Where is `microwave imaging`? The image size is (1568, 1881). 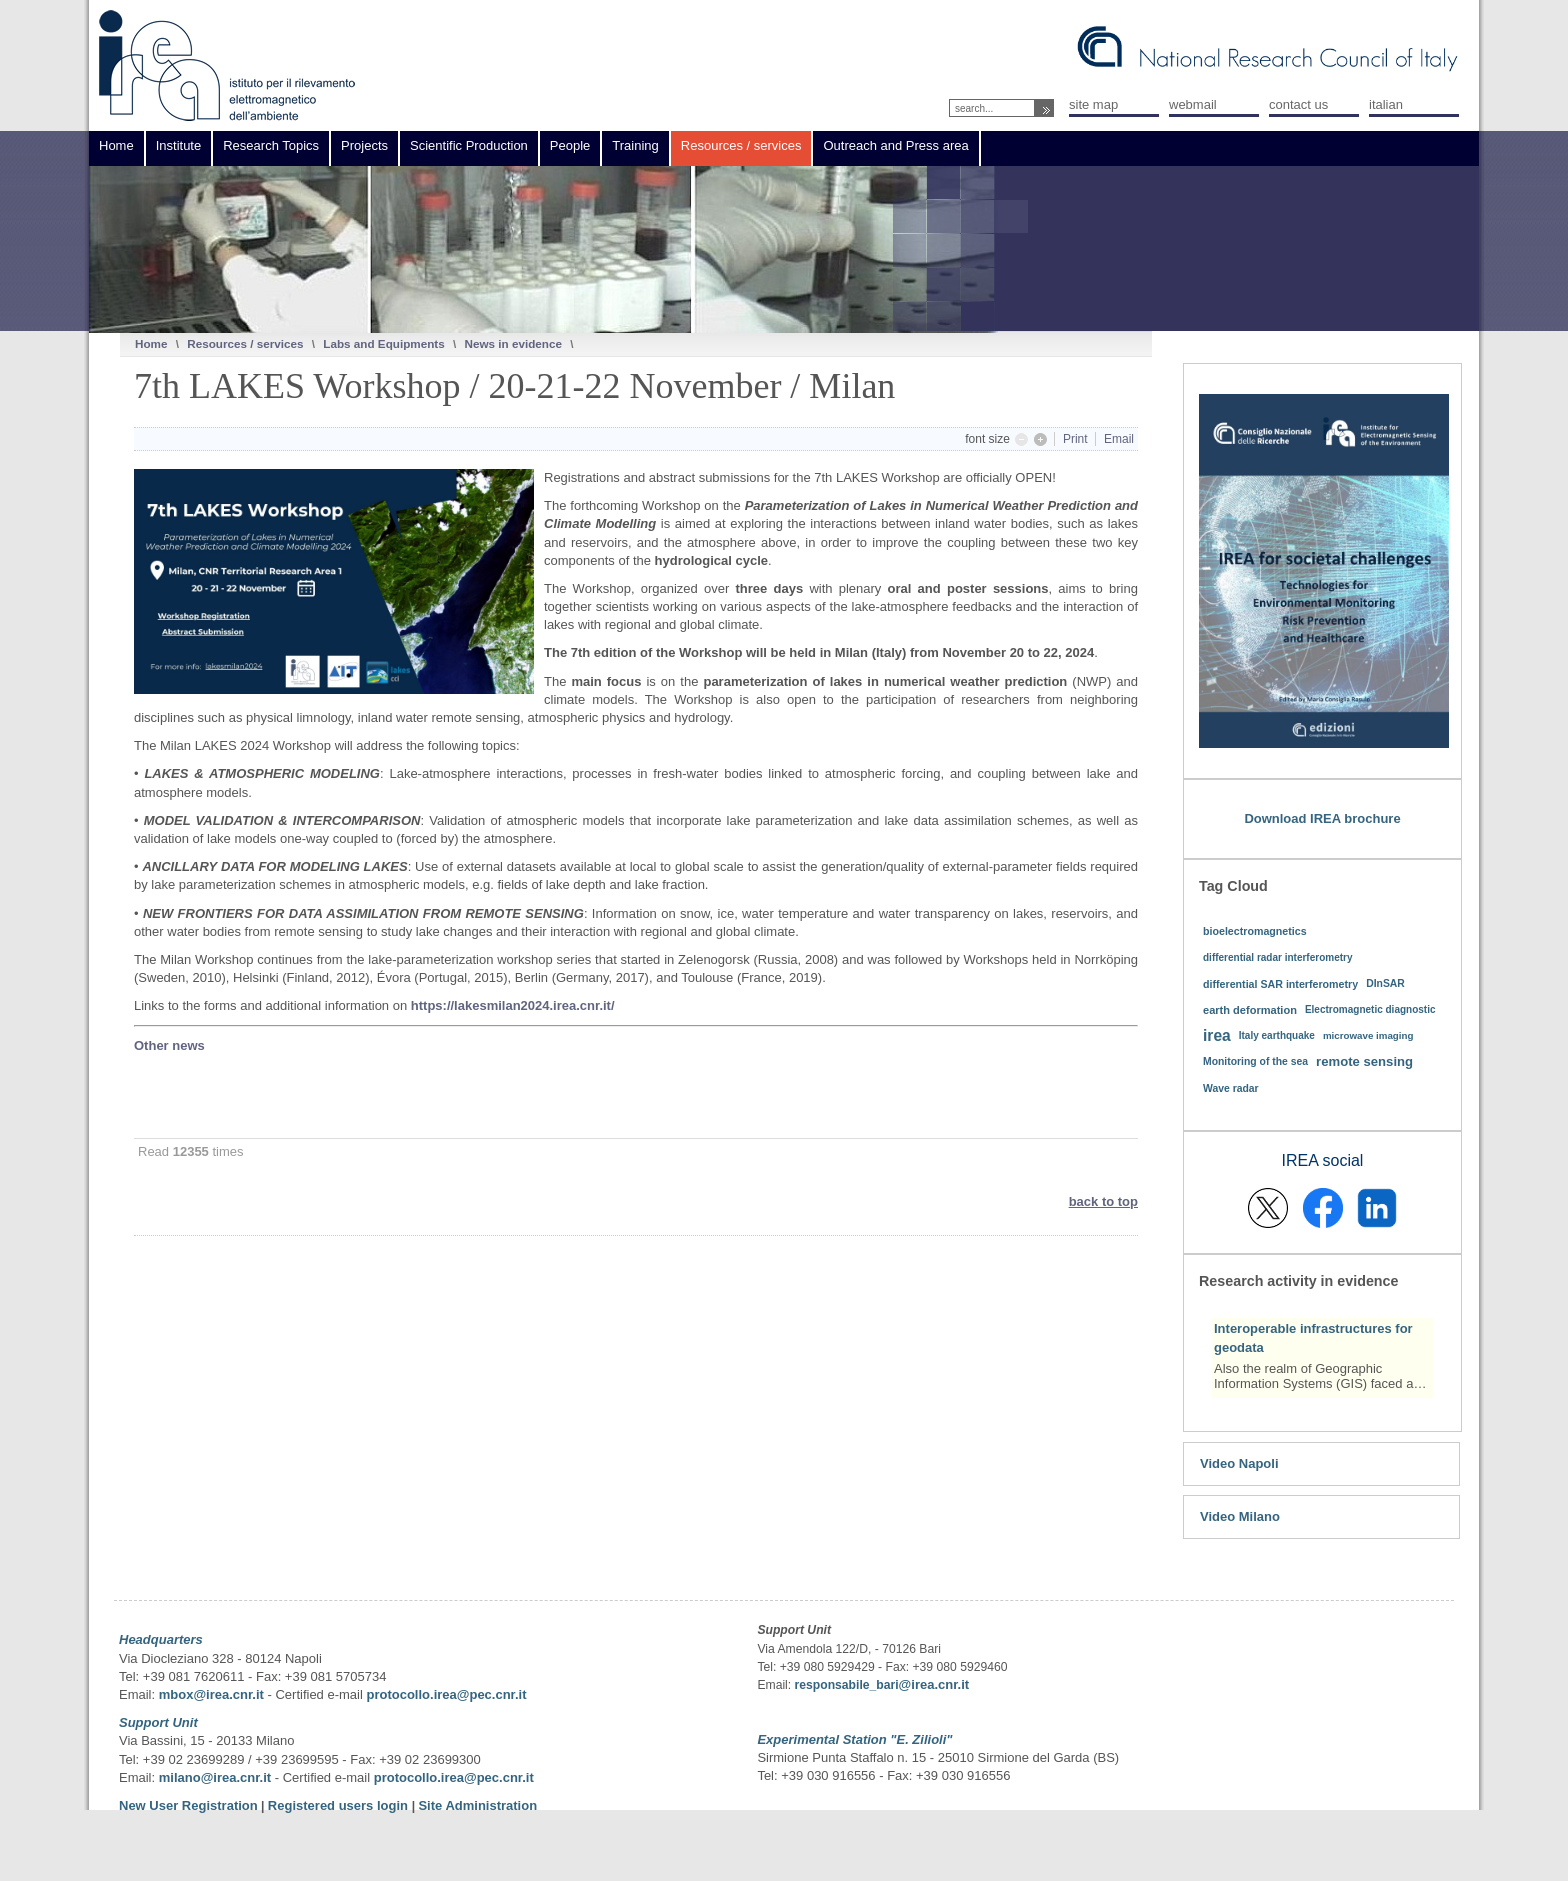 microwave imaging is located at coordinates (1368, 1035).